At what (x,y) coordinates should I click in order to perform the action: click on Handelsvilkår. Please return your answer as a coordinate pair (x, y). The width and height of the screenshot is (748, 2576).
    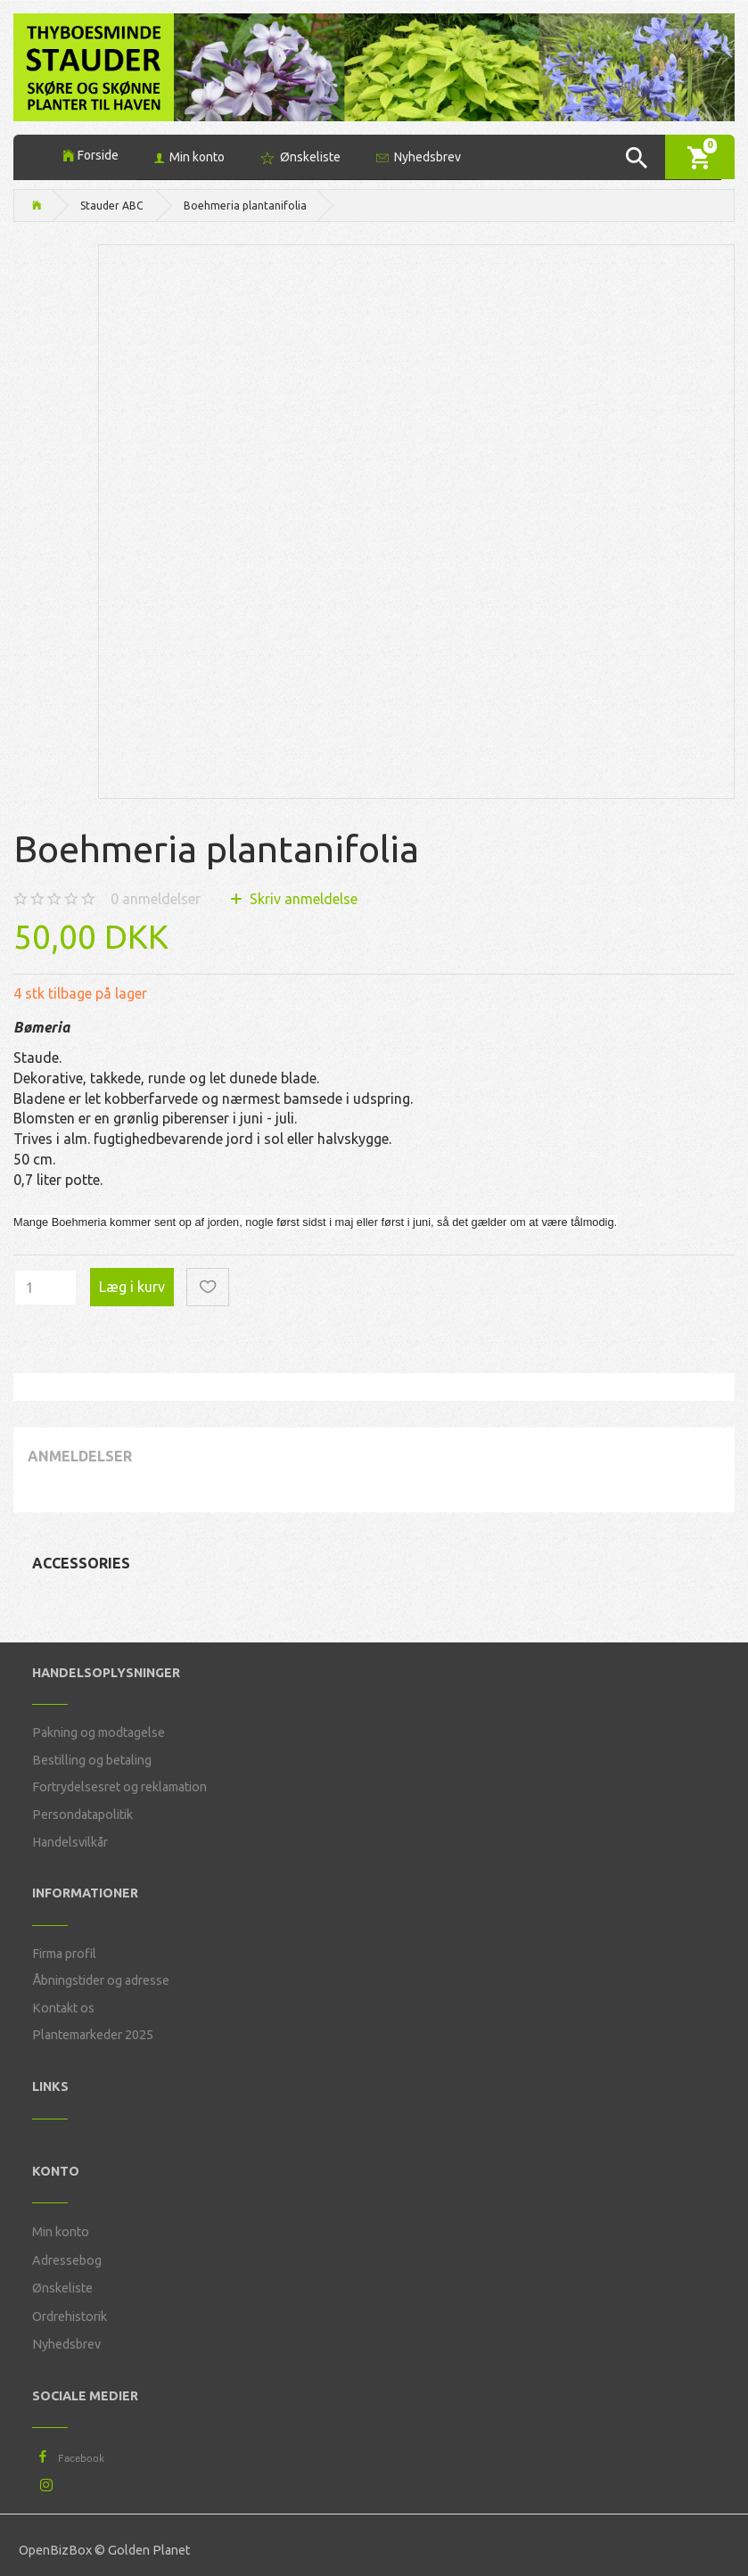
    Looking at the image, I should click on (70, 1842).